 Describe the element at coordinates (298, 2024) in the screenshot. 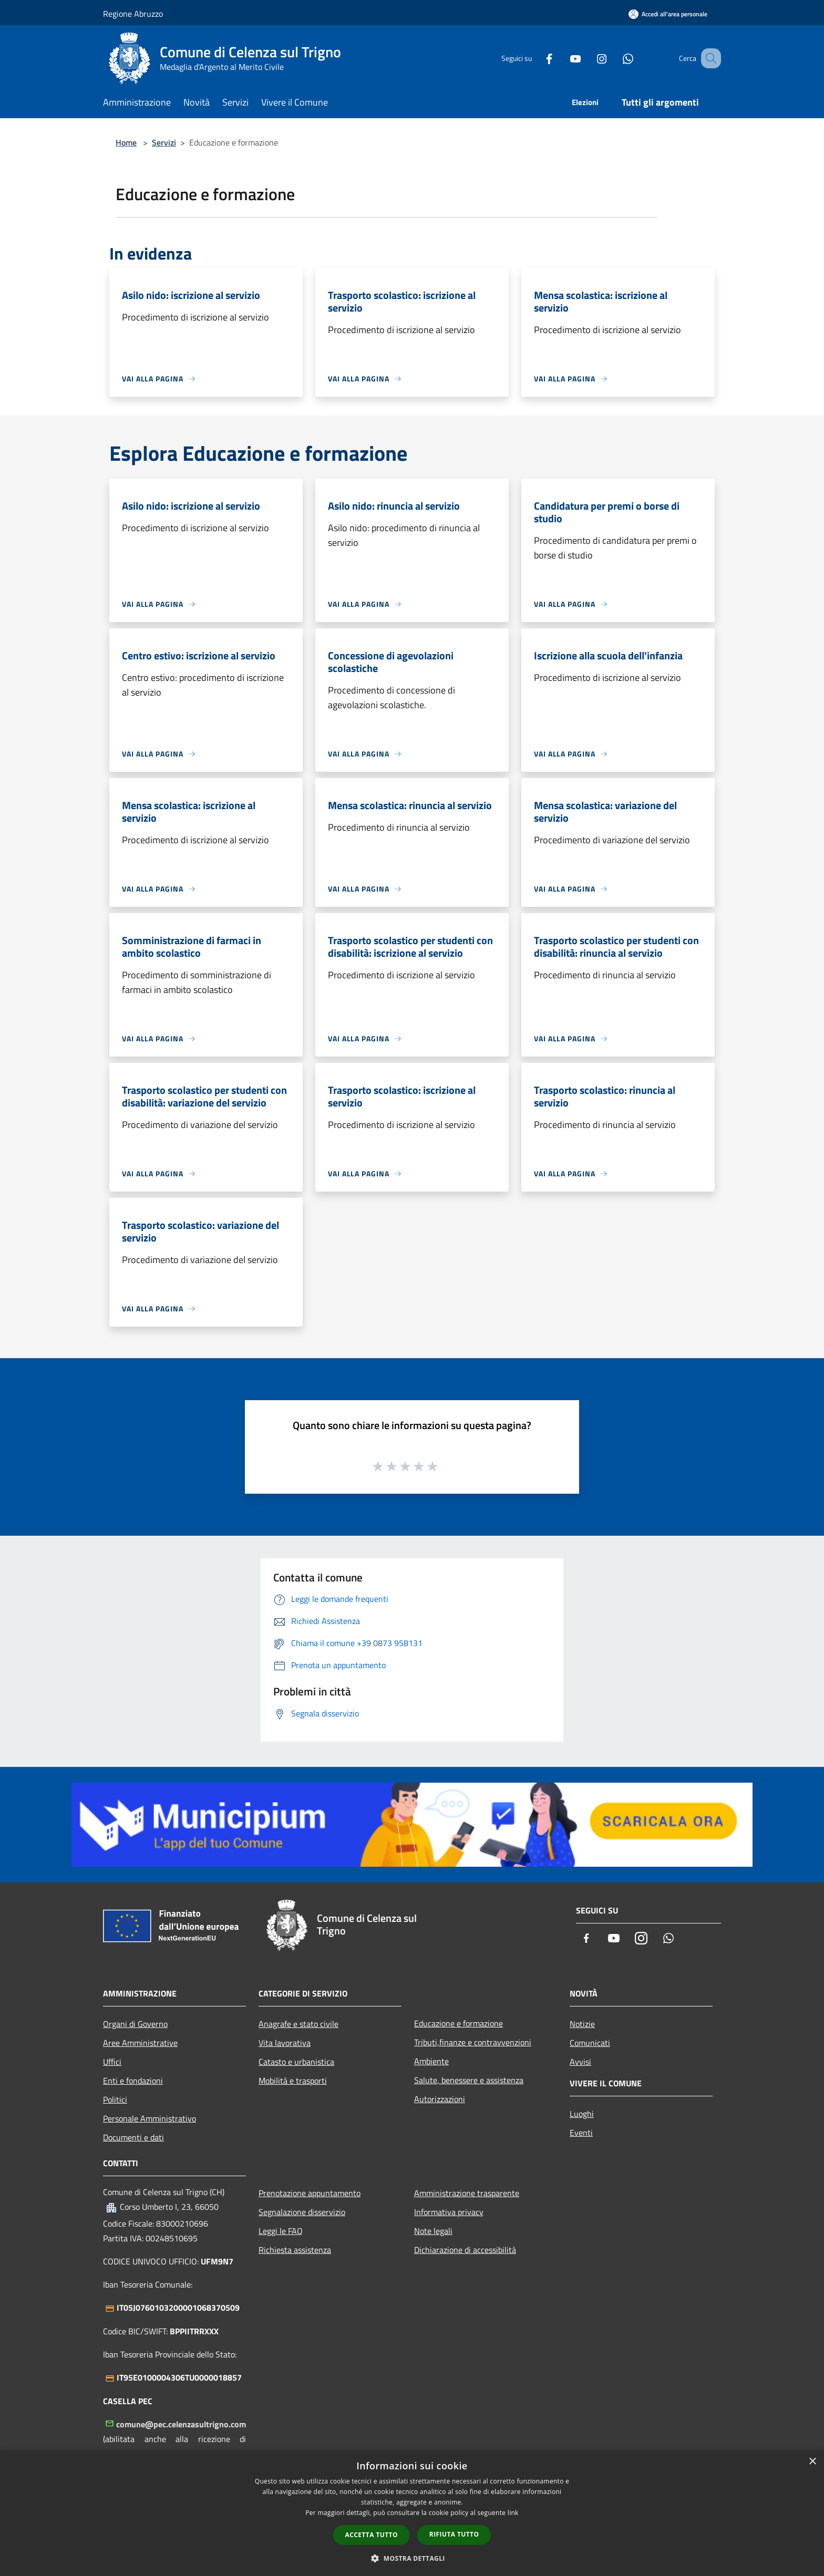

I see `Anagrafe e stato civile` at that location.